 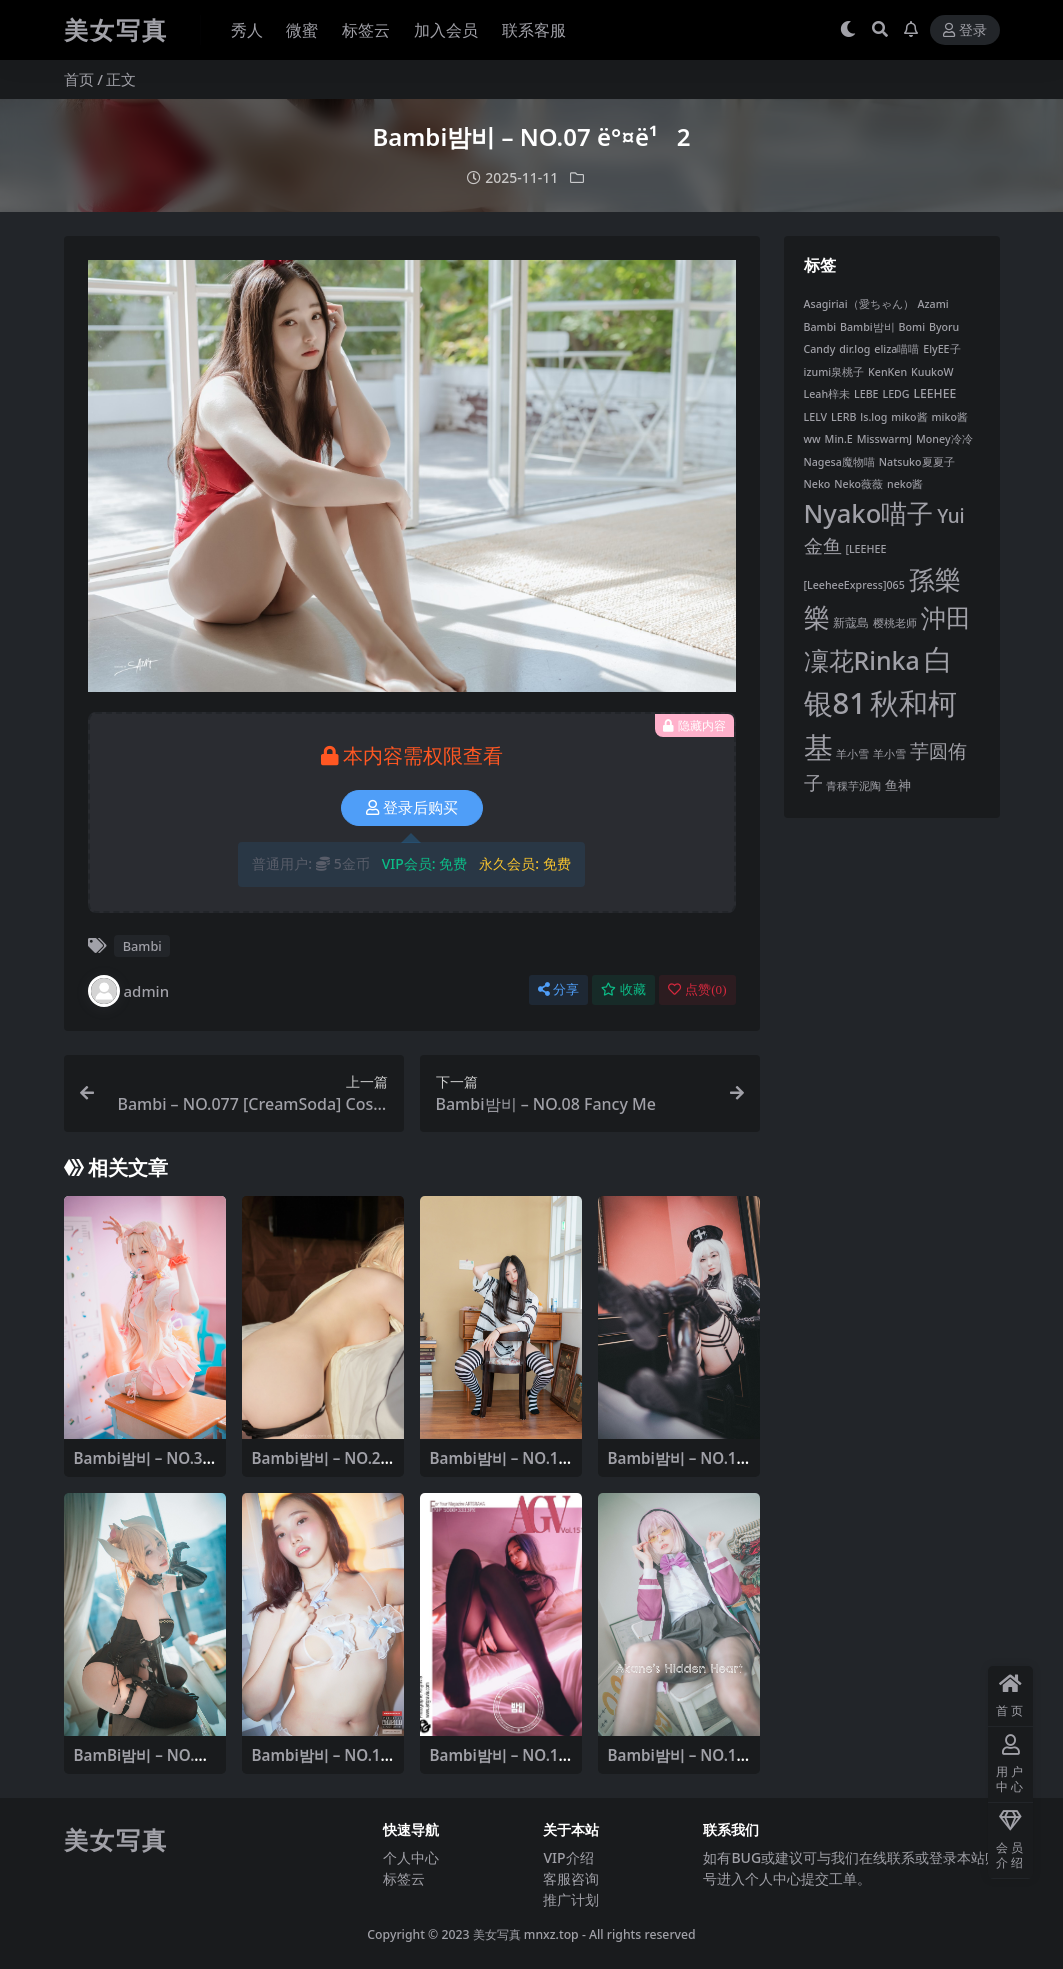 I want to click on LEBE [LEBE (6 项)], so click(x=866, y=394).